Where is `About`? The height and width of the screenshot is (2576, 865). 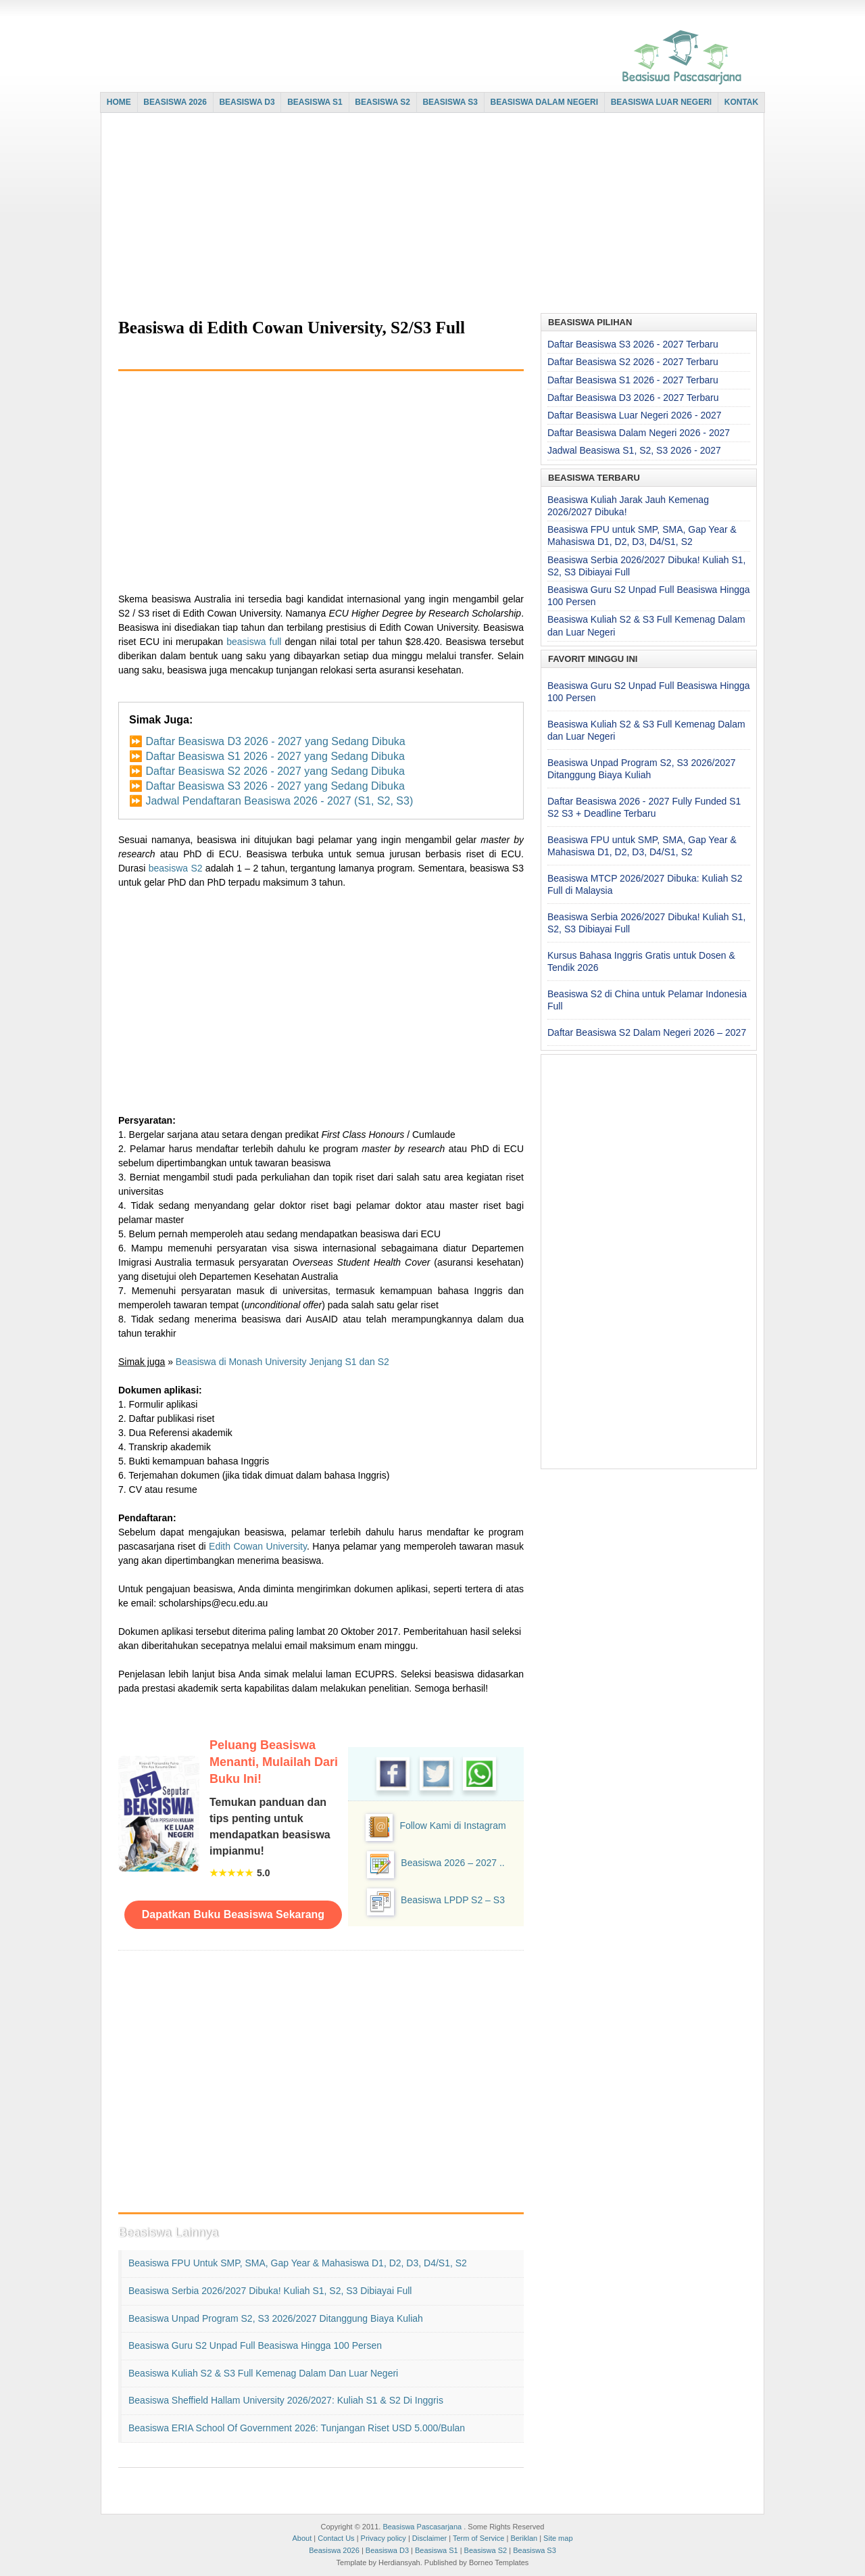
About is located at coordinates (302, 2538).